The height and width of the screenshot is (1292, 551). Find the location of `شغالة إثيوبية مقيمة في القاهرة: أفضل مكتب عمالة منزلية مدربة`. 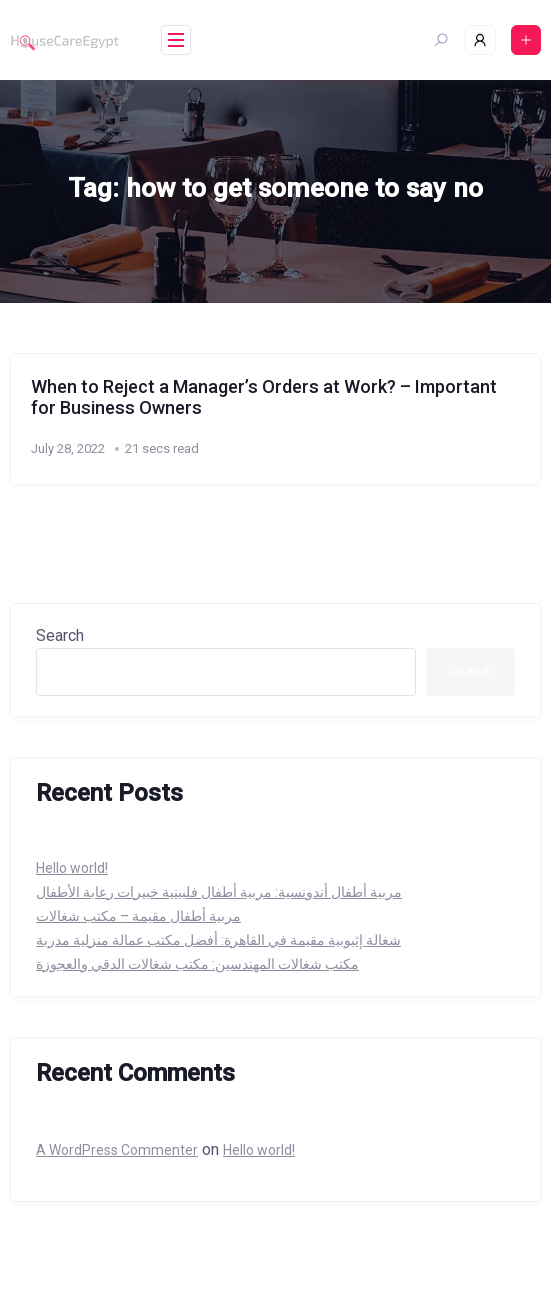

شغالة إثيوبية مقيمة في القاهرة: أفضل مكتب عمالة منزلية مدربة is located at coordinates (218, 940).